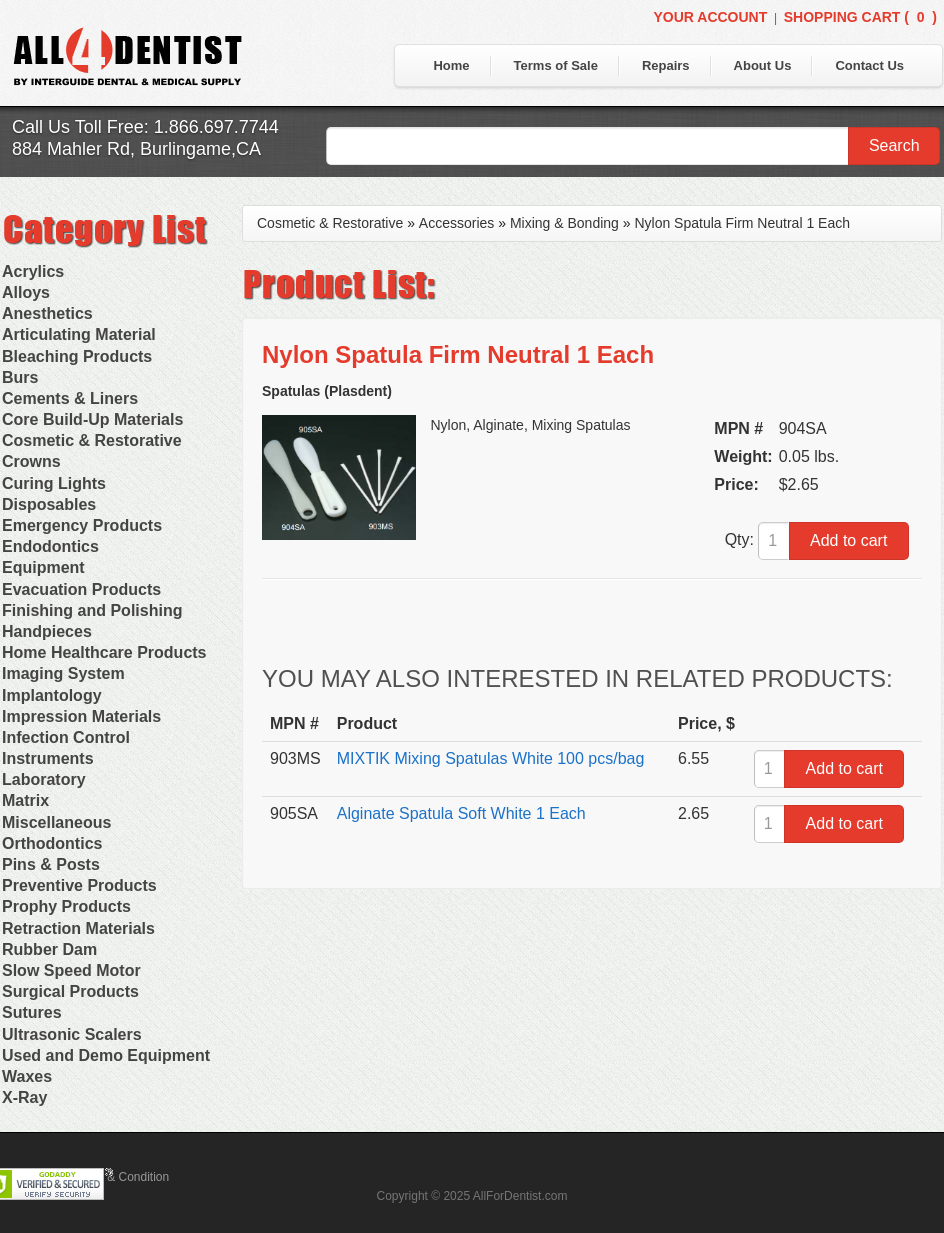 The image size is (944, 1233). Describe the element at coordinates (31, 461) in the screenshot. I see `Crowns` at that location.